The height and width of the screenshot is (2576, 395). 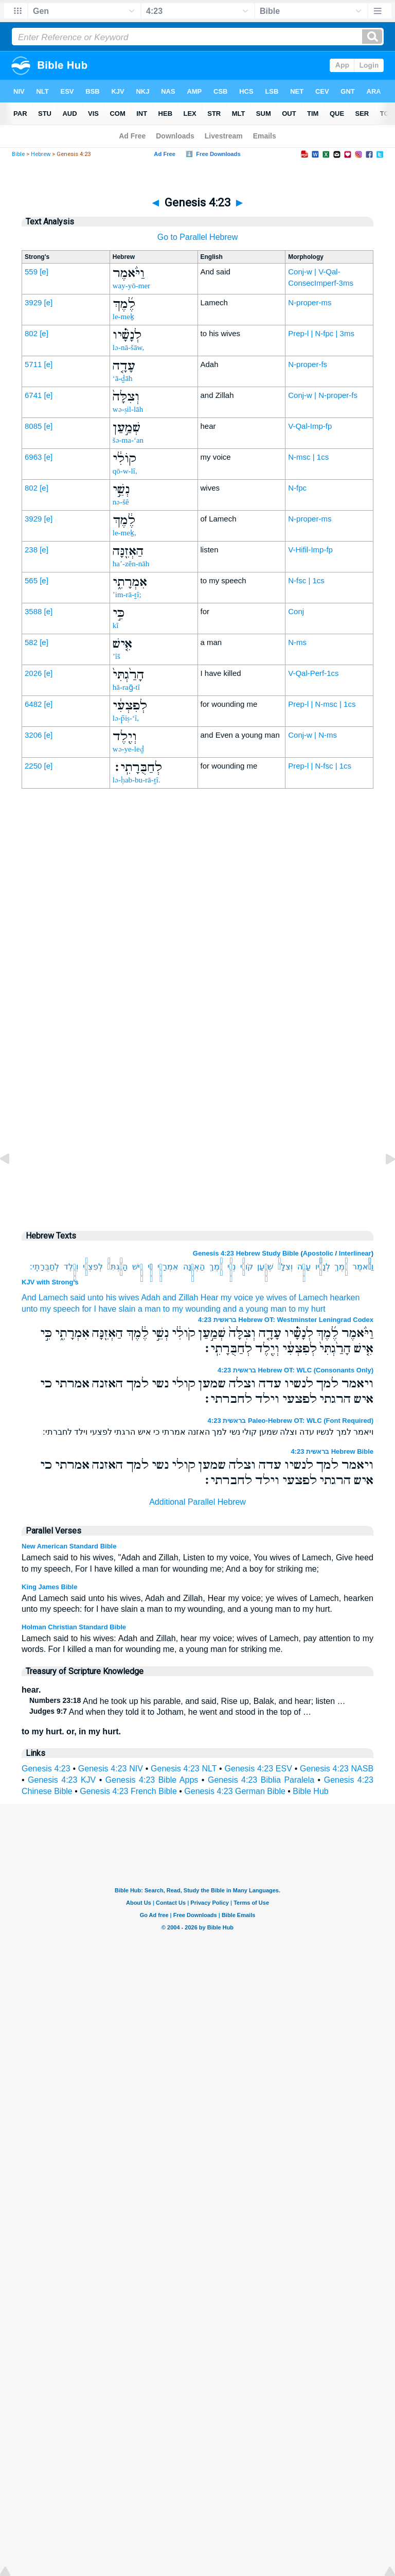 What do you see at coordinates (355, 1253) in the screenshot?
I see `Interlinear` at bounding box center [355, 1253].